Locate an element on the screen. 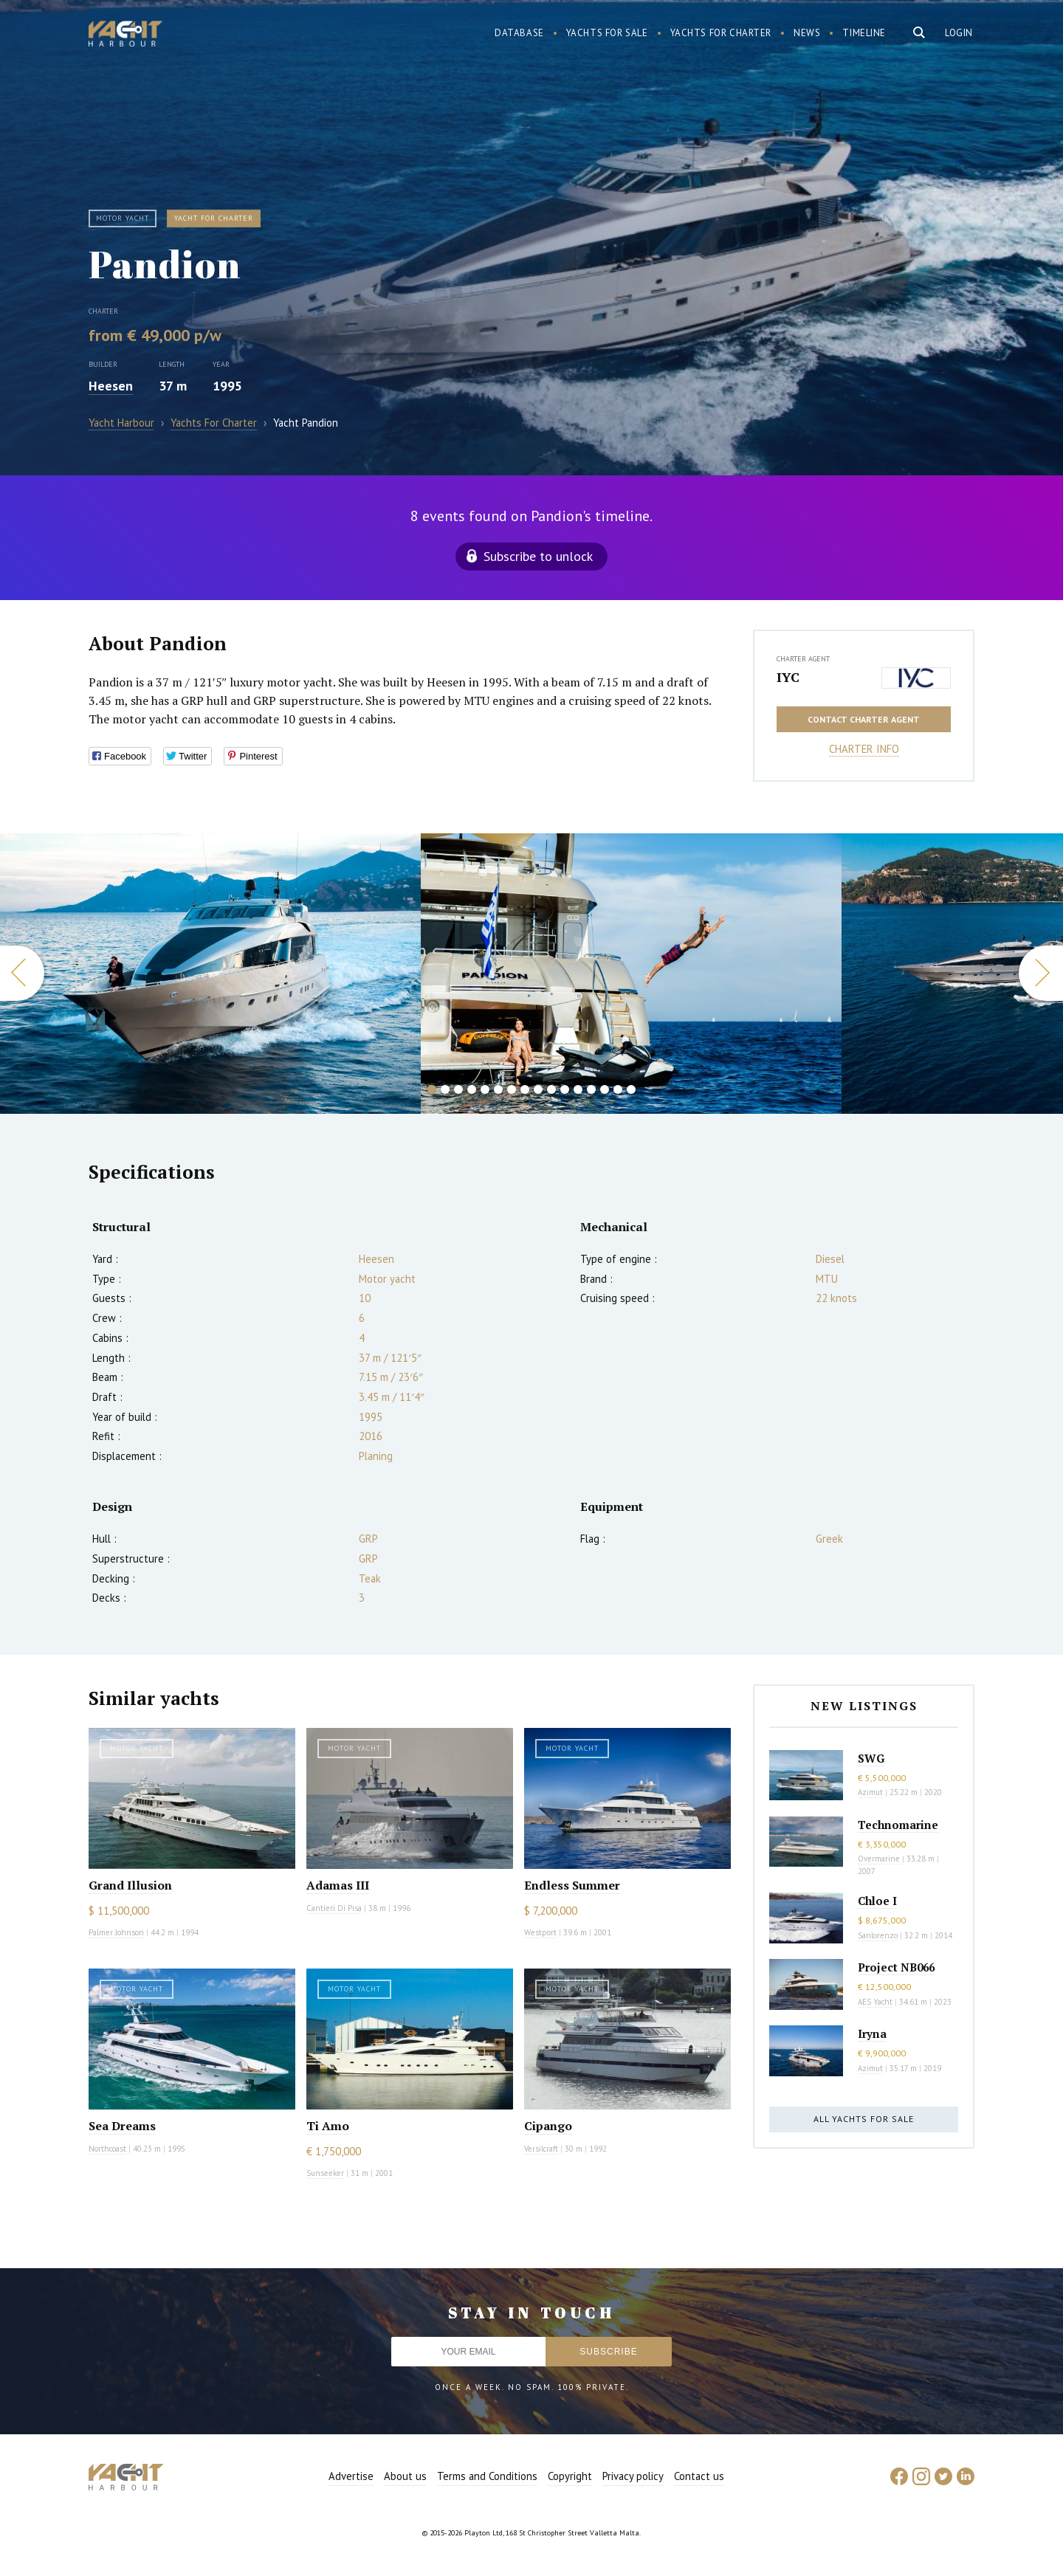 The image size is (1063, 2576). Contact charter agent is located at coordinates (864, 719).